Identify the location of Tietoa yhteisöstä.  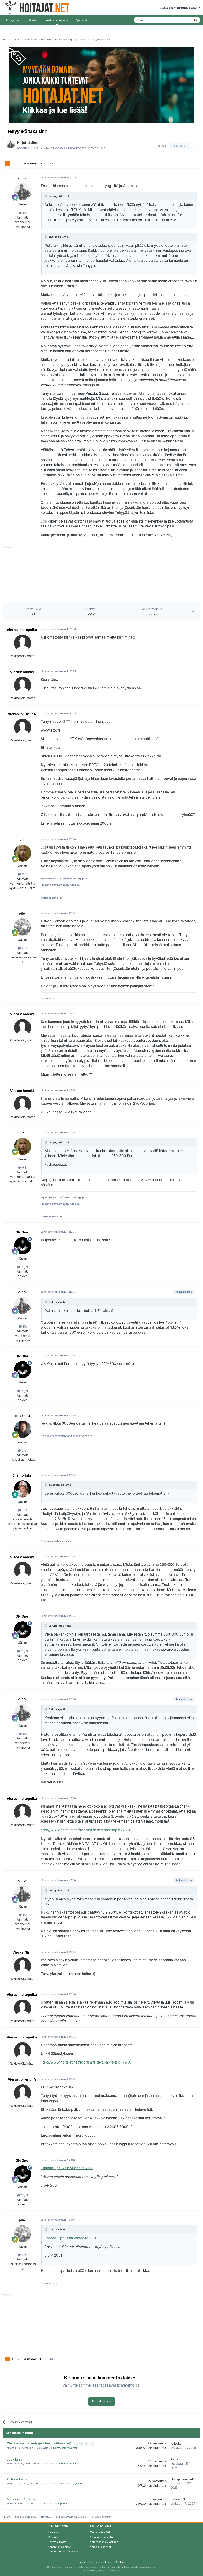
(100, 2532).